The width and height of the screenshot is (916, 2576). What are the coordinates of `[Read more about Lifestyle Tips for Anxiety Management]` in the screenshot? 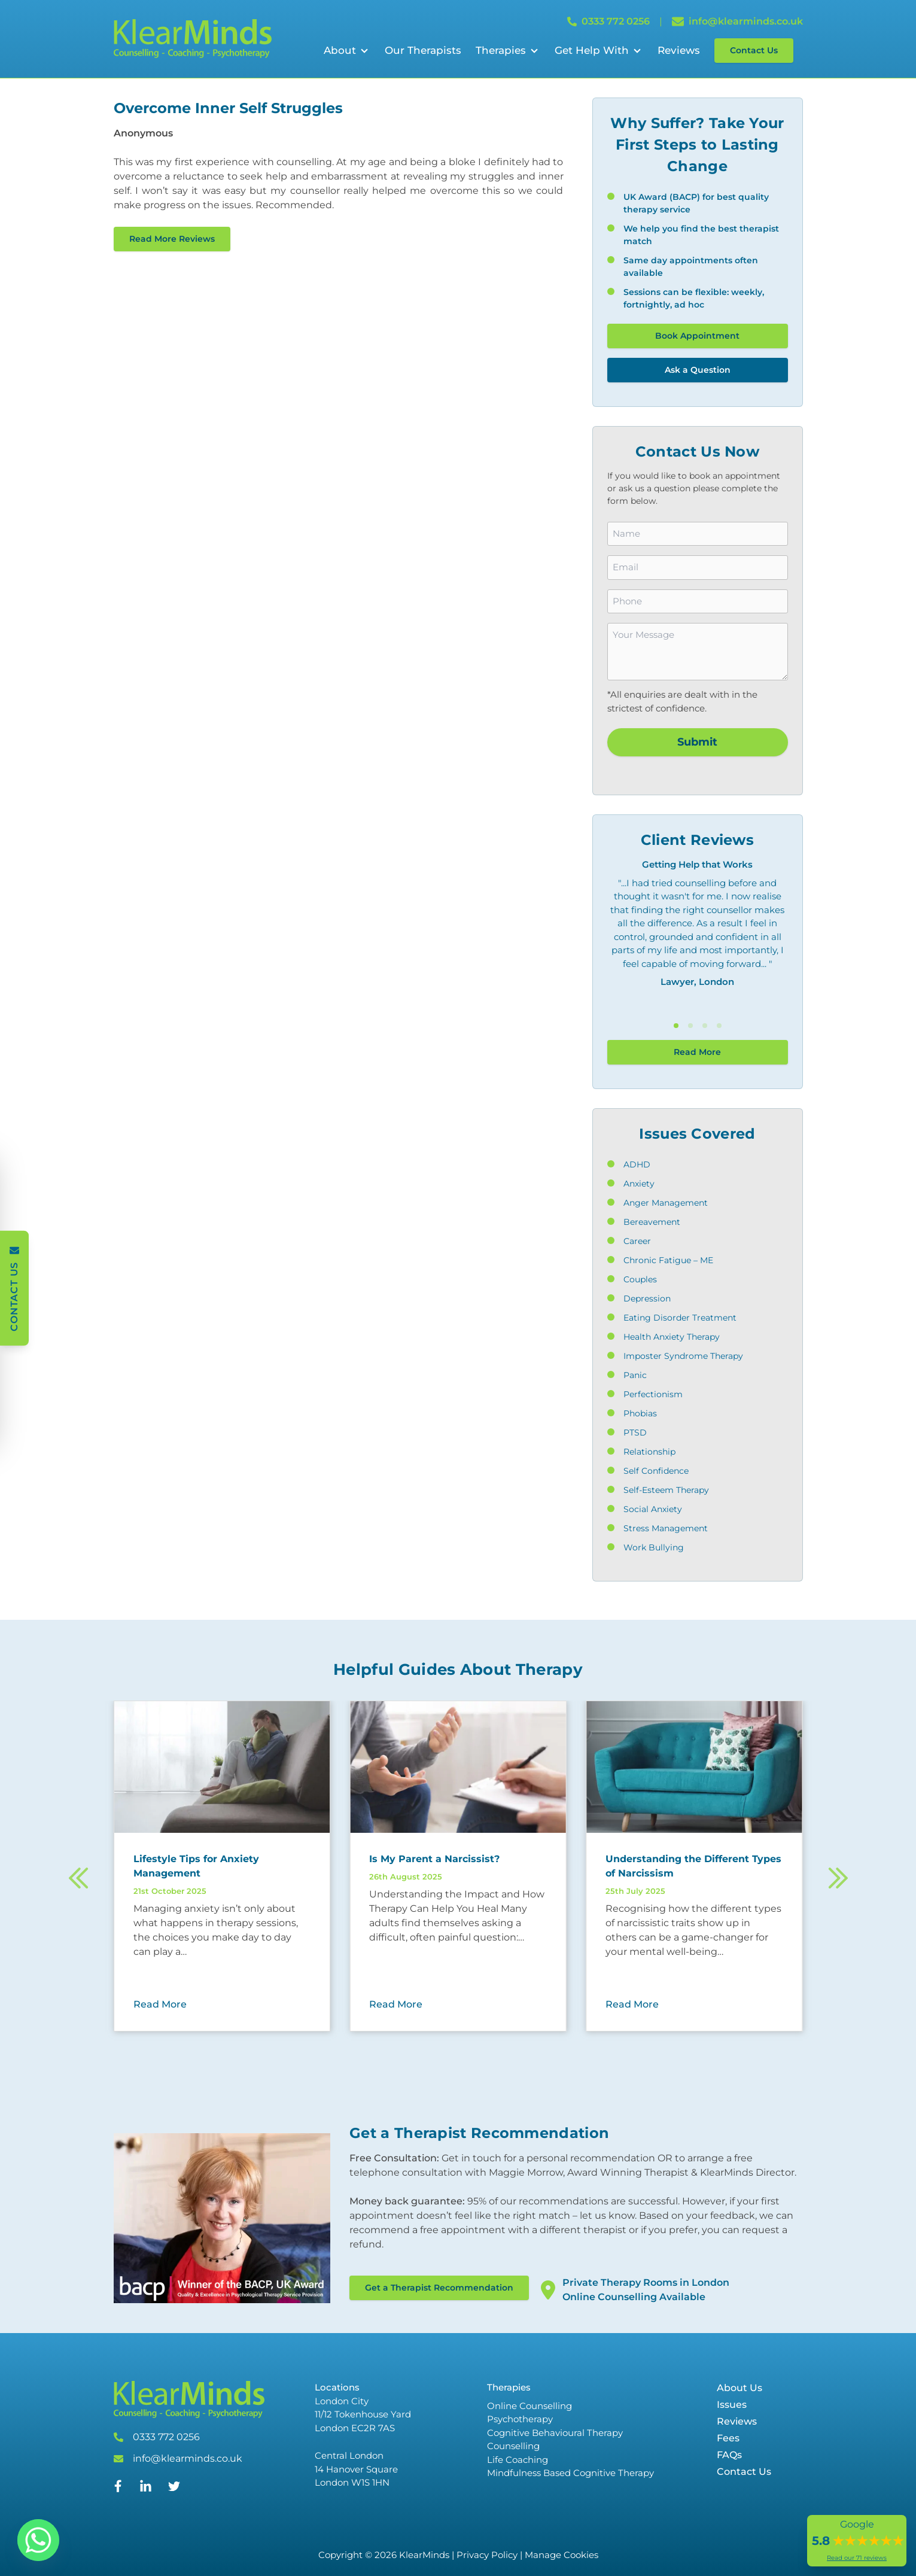 It's located at (222, 1866).